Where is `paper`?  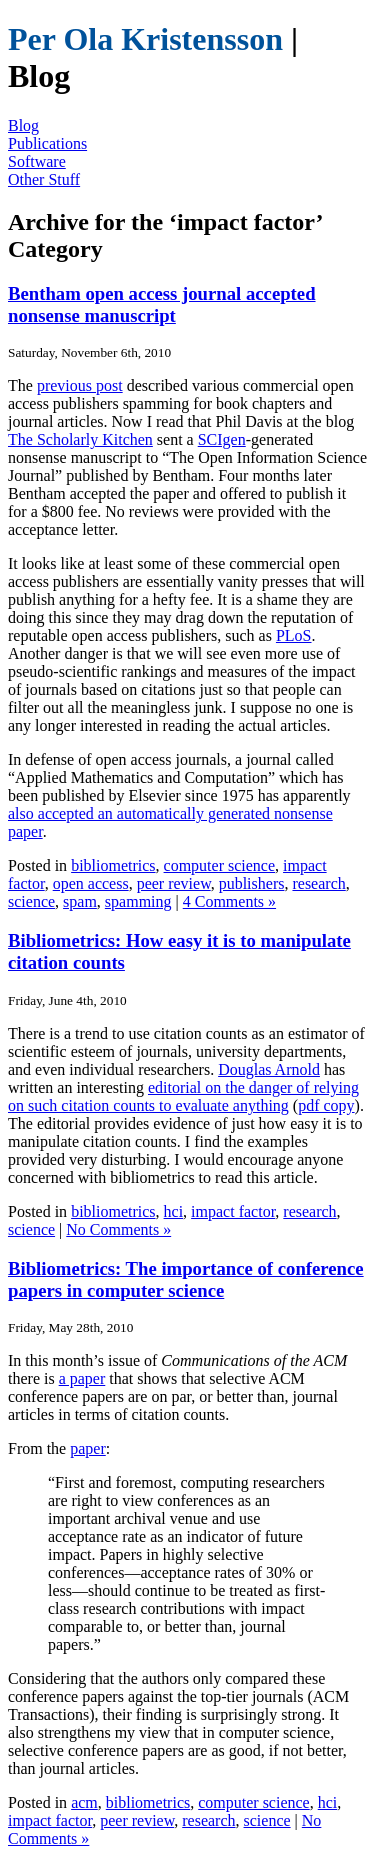 paper is located at coordinates (88, 1448).